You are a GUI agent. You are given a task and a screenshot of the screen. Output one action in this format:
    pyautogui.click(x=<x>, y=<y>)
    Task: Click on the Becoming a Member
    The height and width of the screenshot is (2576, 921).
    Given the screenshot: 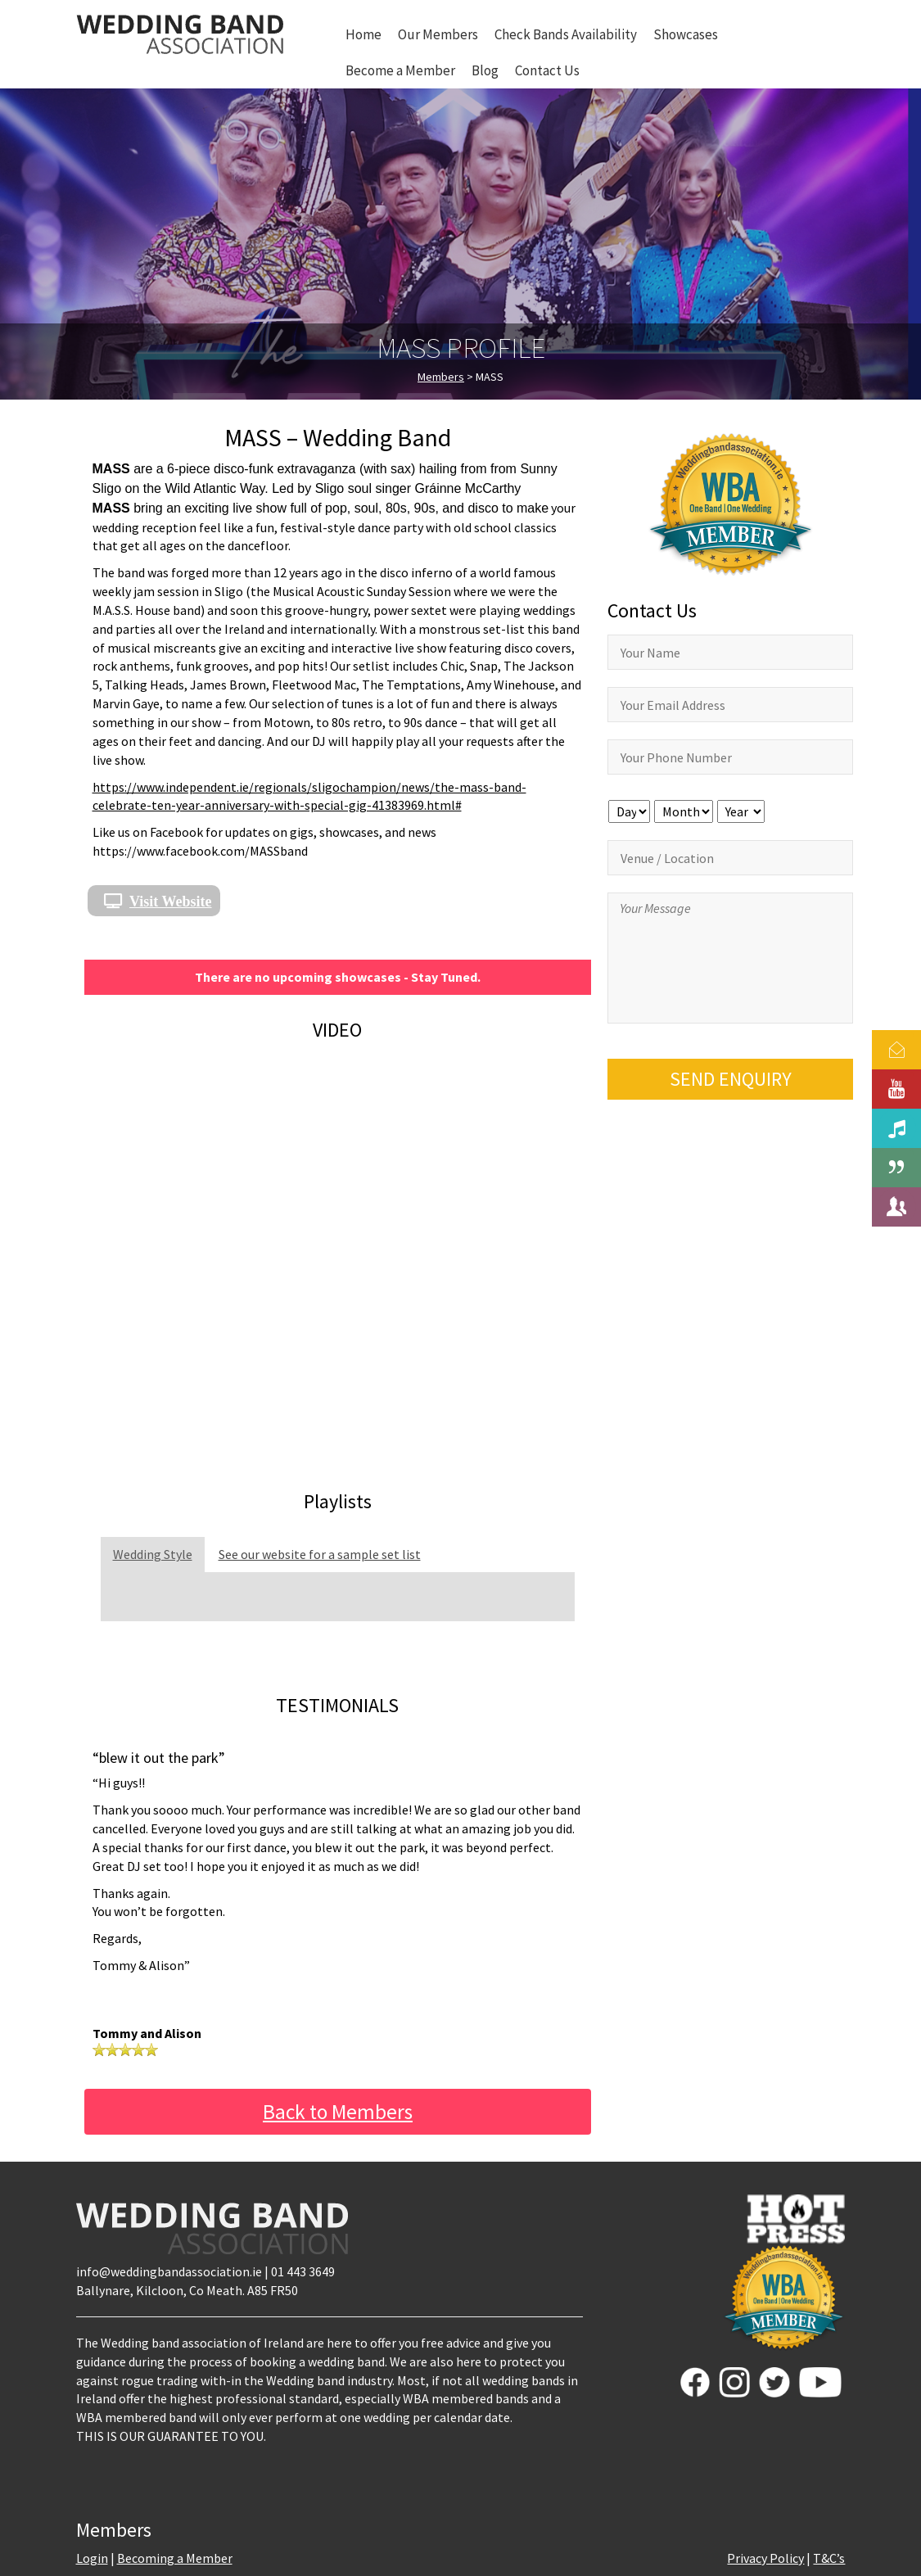 What is the action you would take?
    pyautogui.click(x=175, y=2558)
    